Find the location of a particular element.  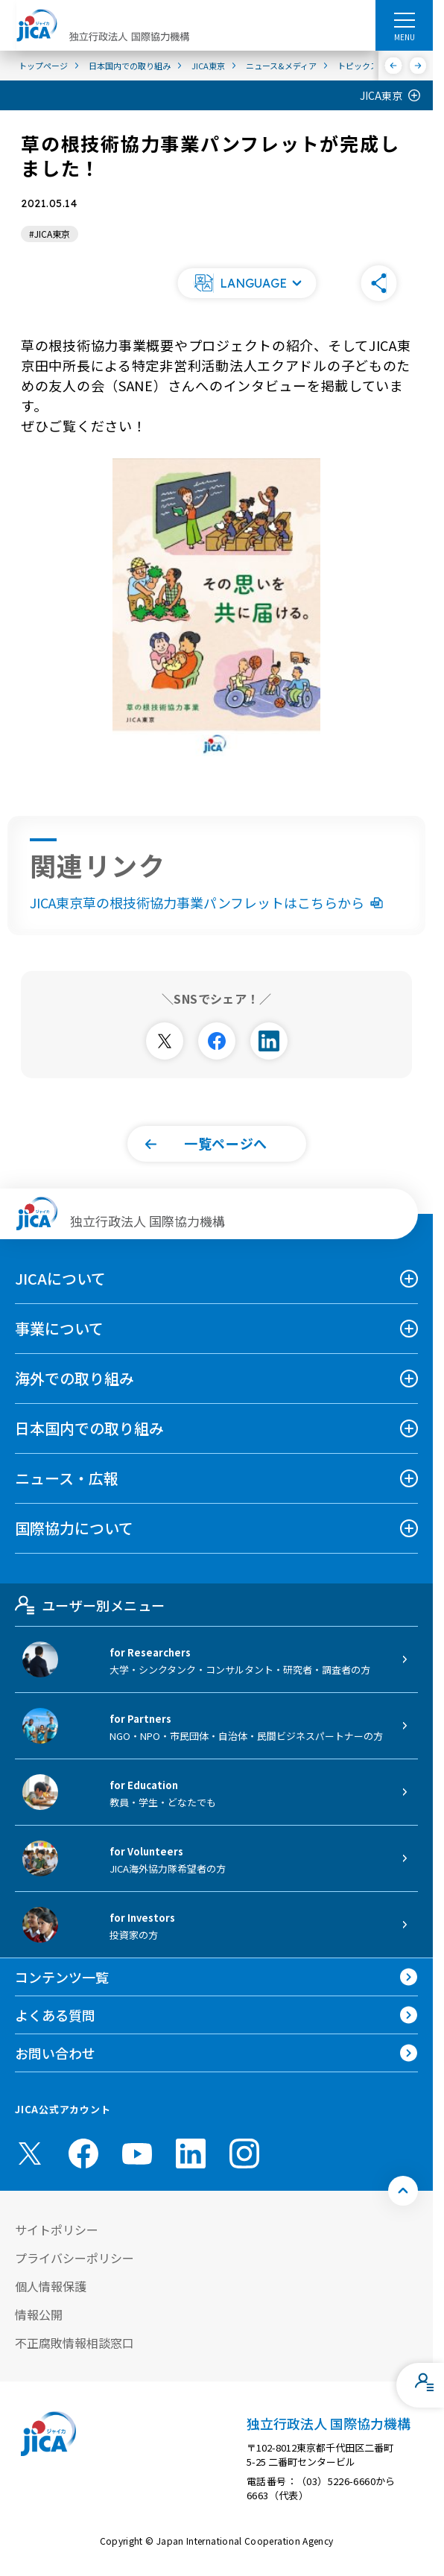

[facebook （別ウィンドウで開きます)] is located at coordinates (83, 2153).